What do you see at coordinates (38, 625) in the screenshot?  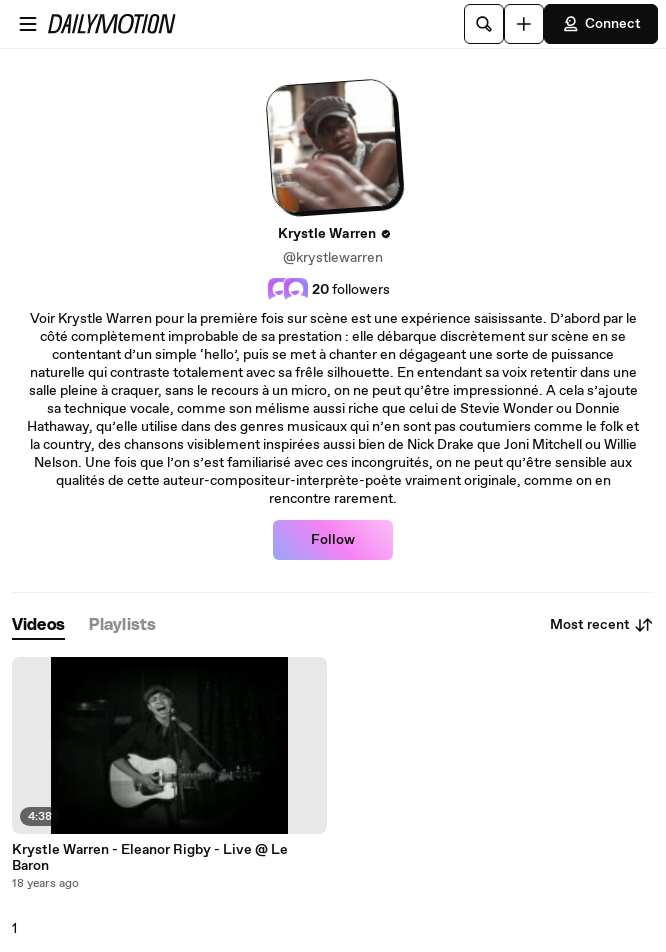 I see `[tab]` at bounding box center [38, 625].